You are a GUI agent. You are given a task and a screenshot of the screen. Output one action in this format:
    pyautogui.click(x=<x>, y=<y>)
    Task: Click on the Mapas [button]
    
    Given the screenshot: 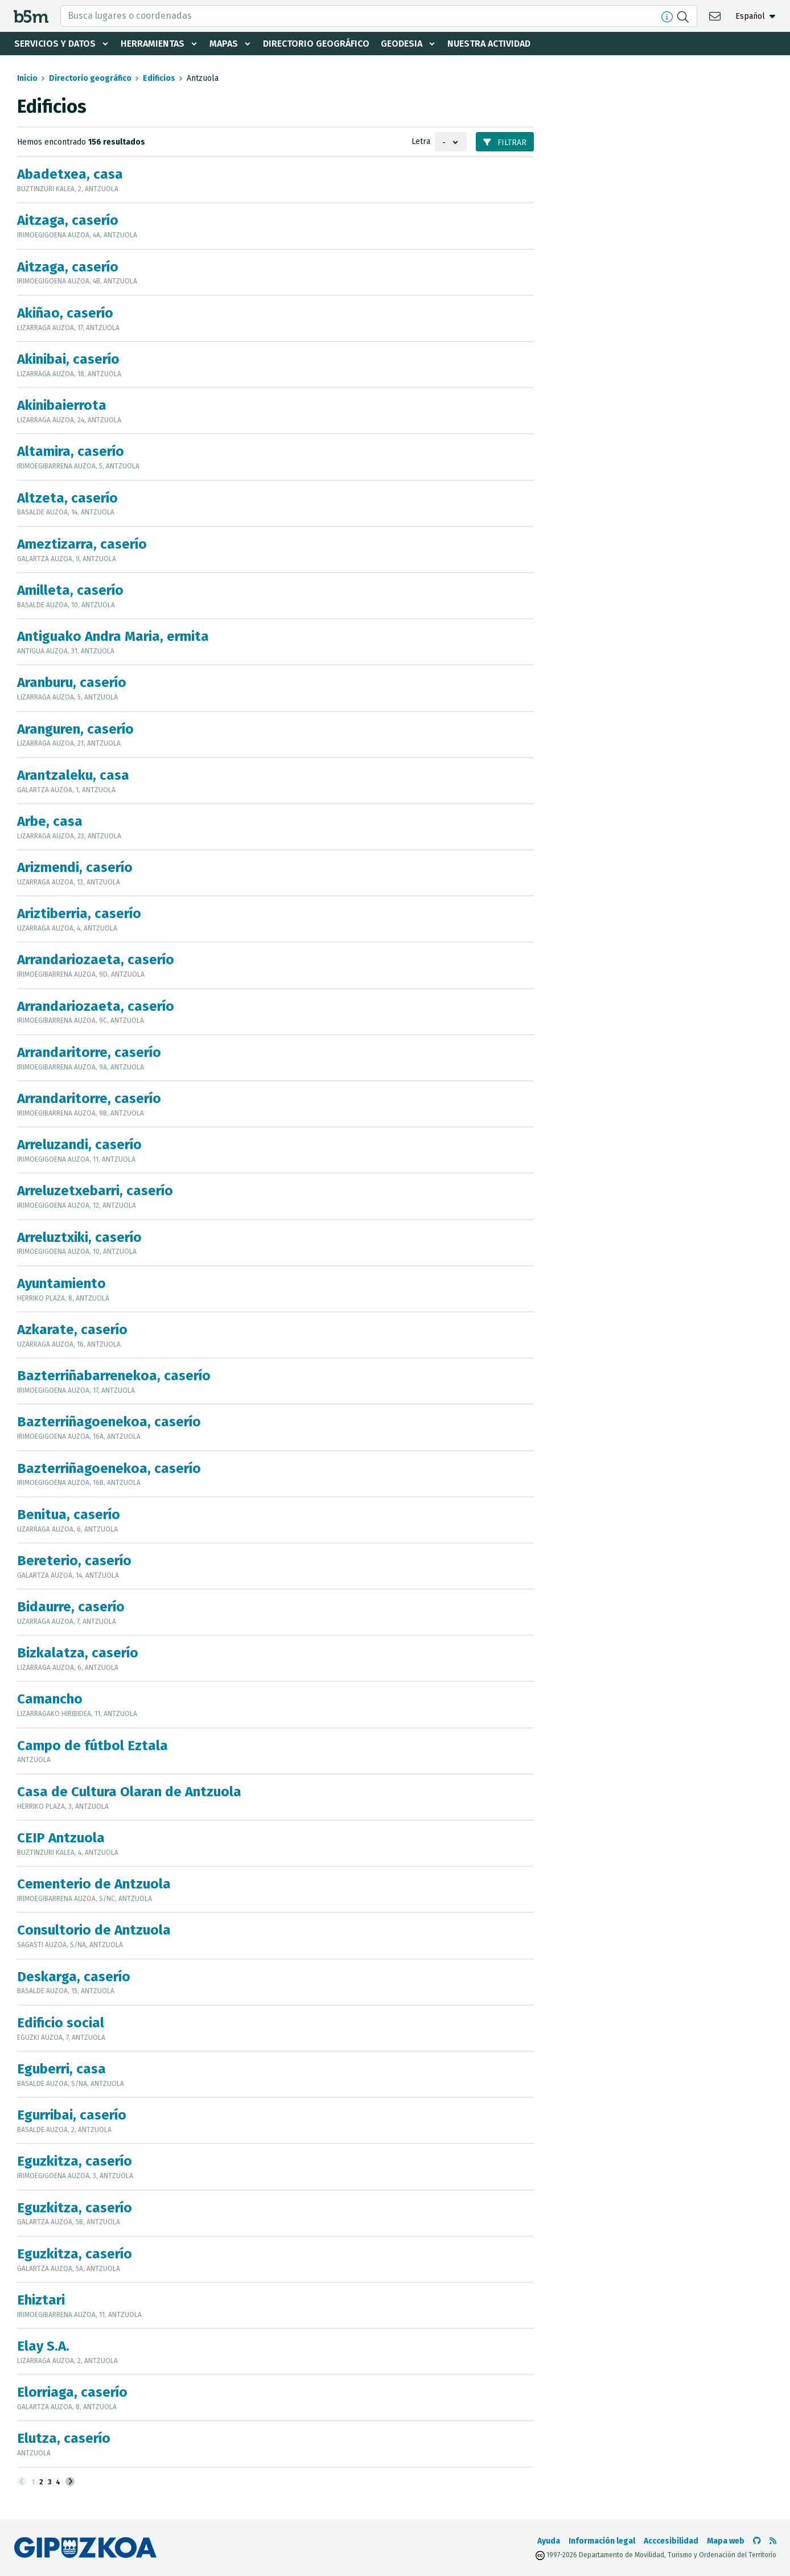 What is the action you would take?
    pyautogui.click(x=223, y=43)
    